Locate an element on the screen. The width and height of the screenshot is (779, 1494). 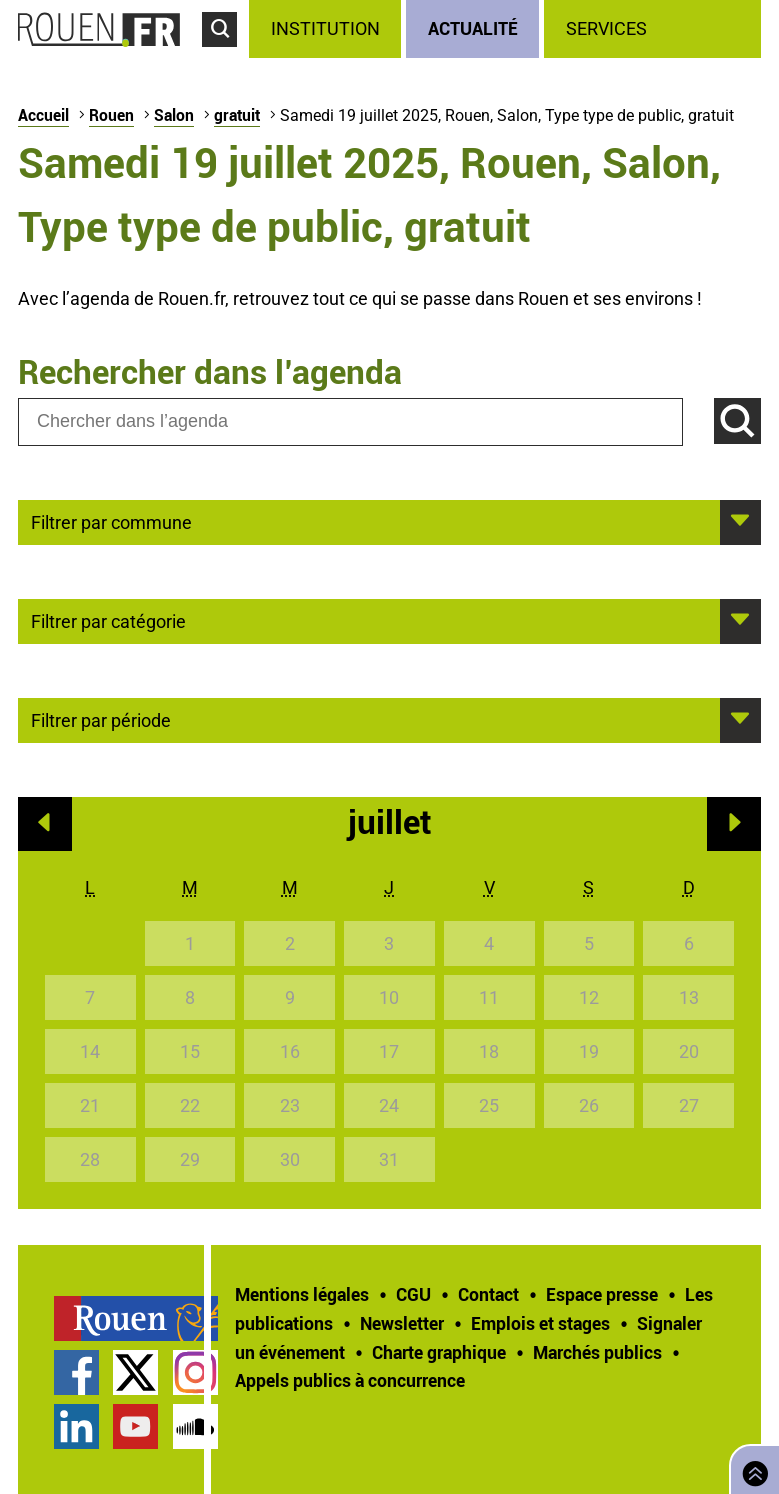
Marchés publics is located at coordinates (597, 1352).